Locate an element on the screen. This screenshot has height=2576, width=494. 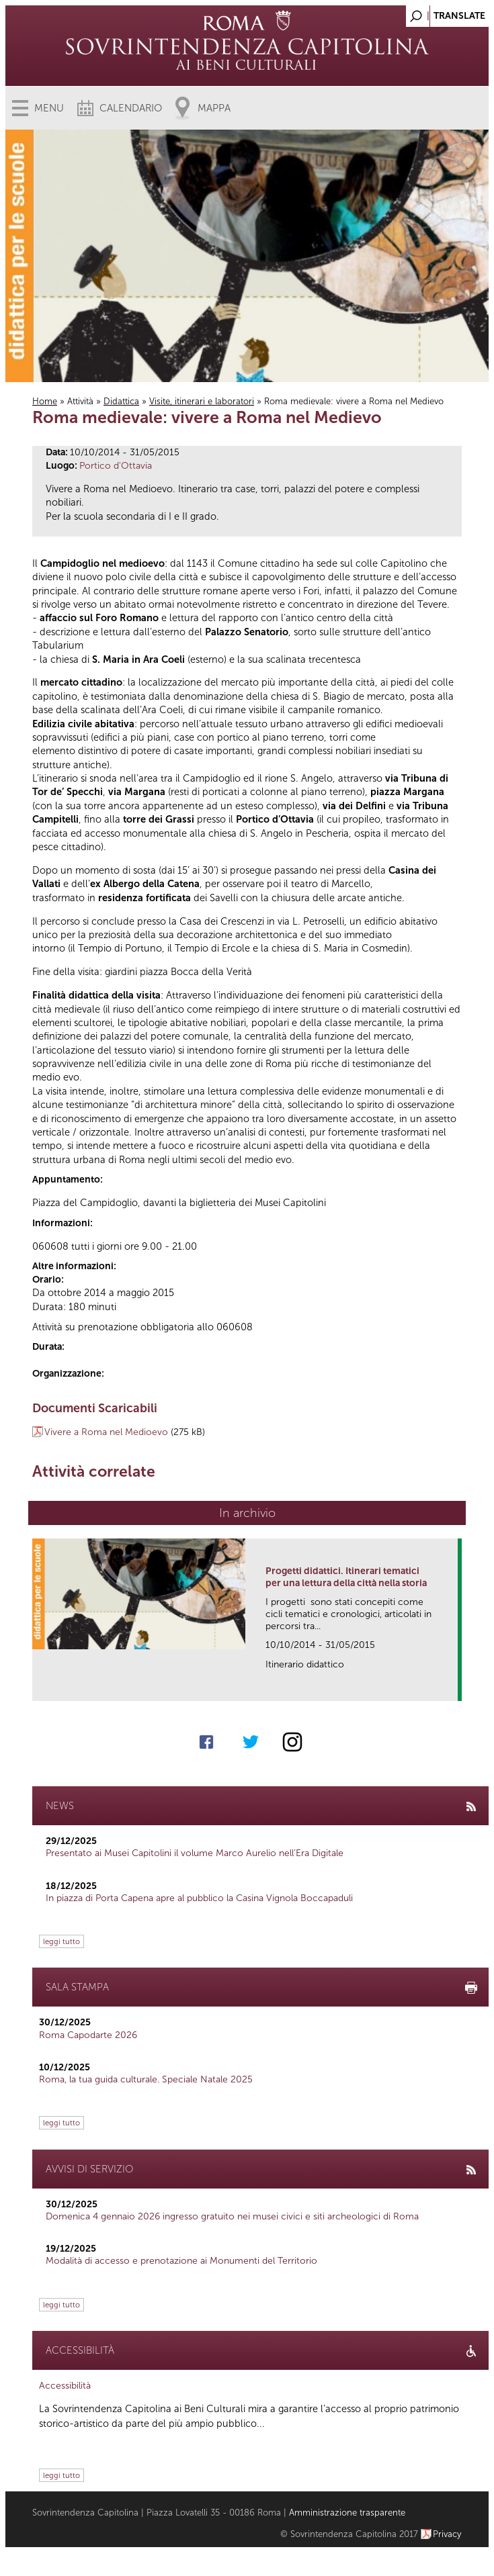
Menu is located at coordinates (49, 108).